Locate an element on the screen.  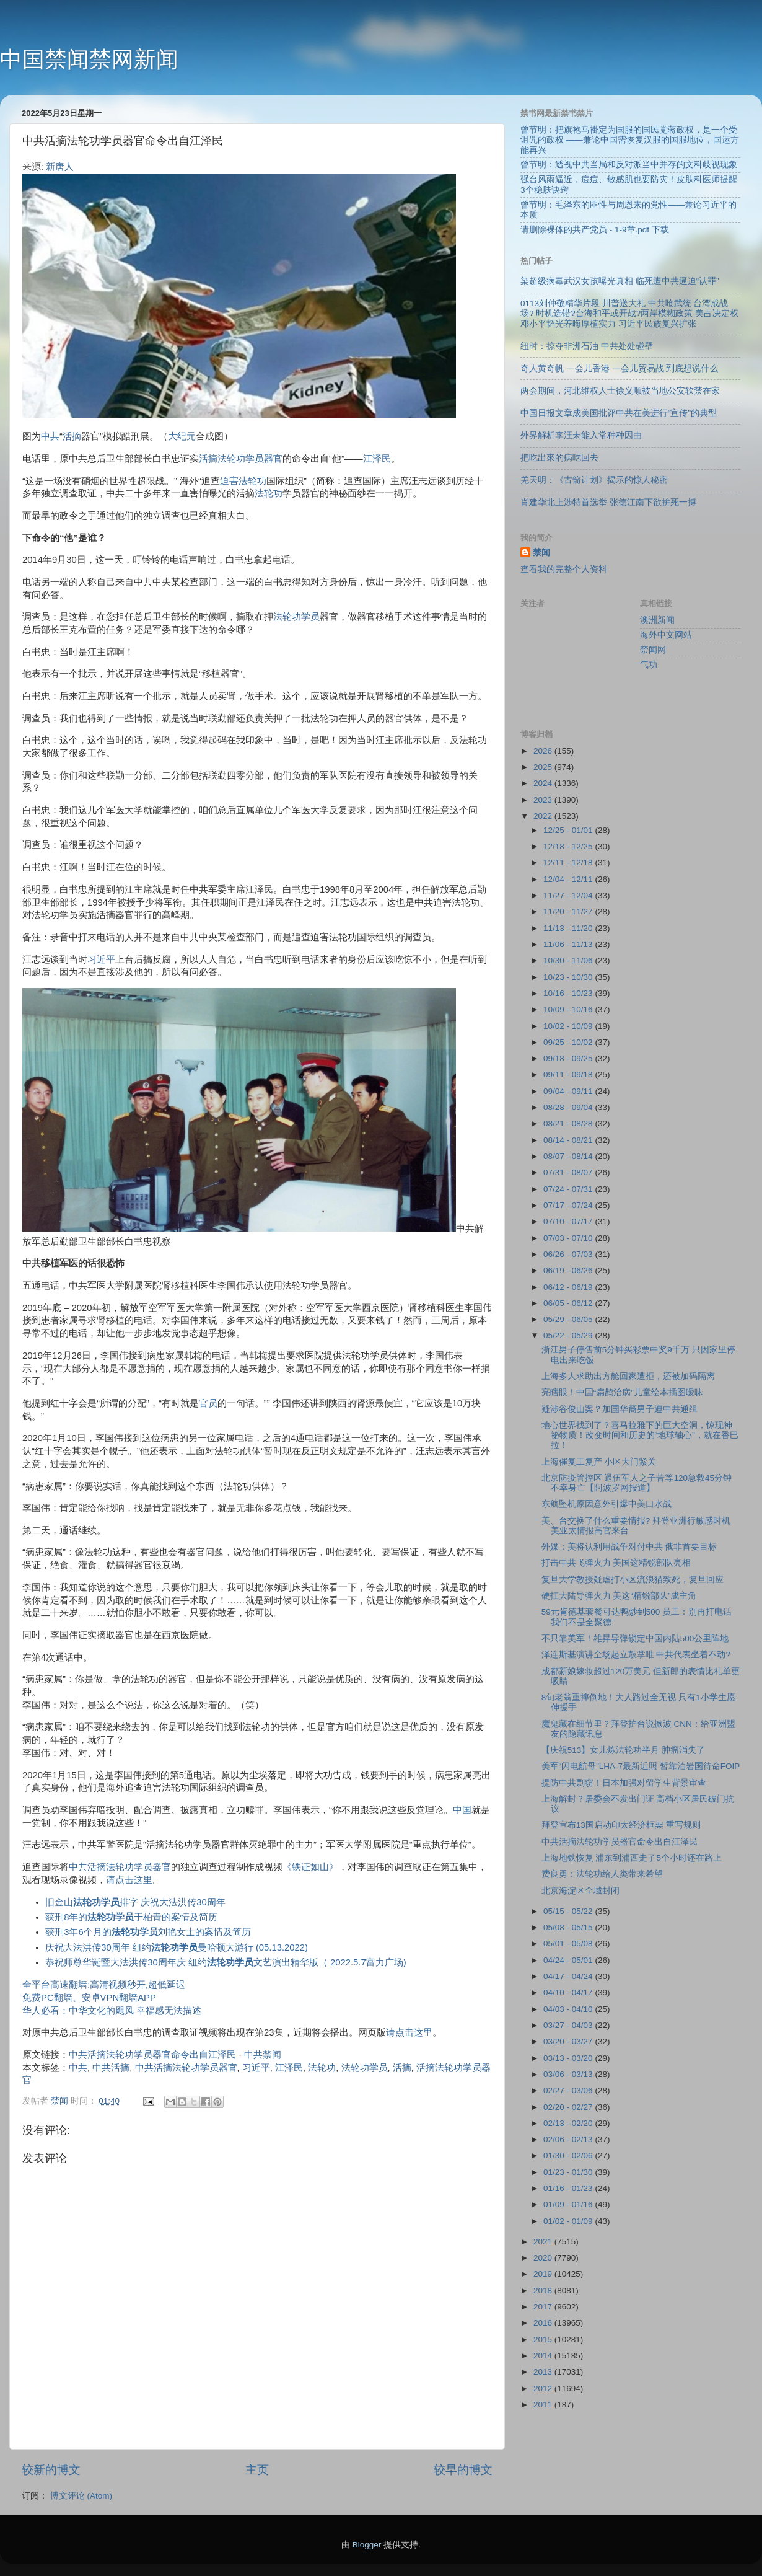
2024 is located at coordinates (543, 783).